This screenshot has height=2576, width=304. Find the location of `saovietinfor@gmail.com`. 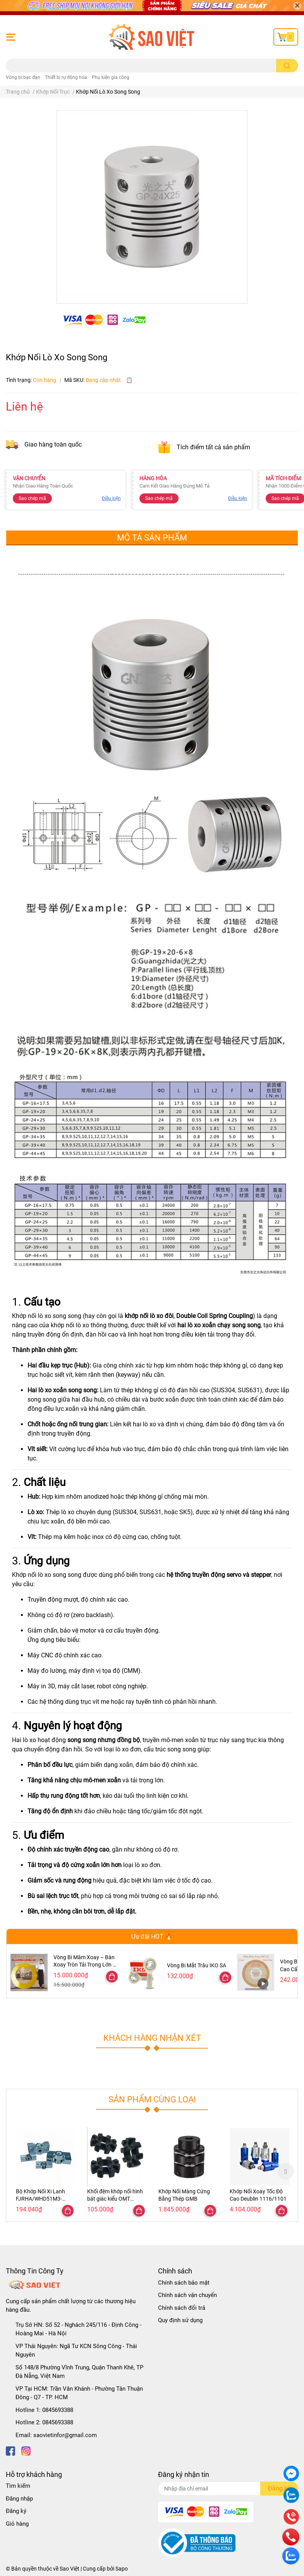

saovietinfor@gmail.com is located at coordinates (65, 2435).